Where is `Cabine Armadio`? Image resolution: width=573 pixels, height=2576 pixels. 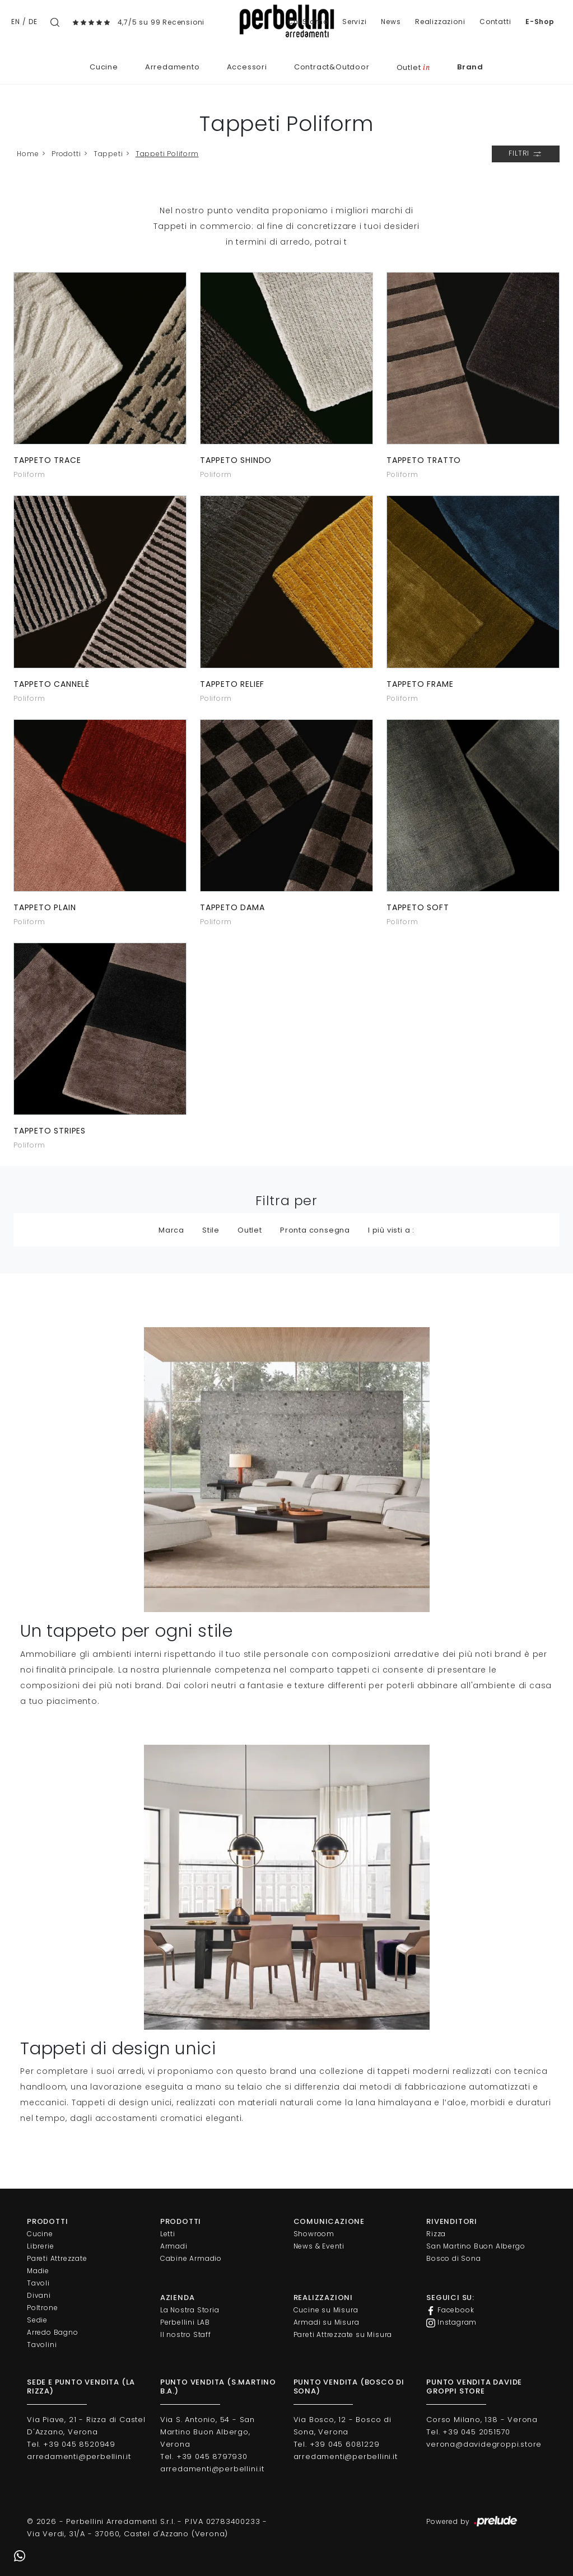 Cabine Armadio is located at coordinates (191, 2258).